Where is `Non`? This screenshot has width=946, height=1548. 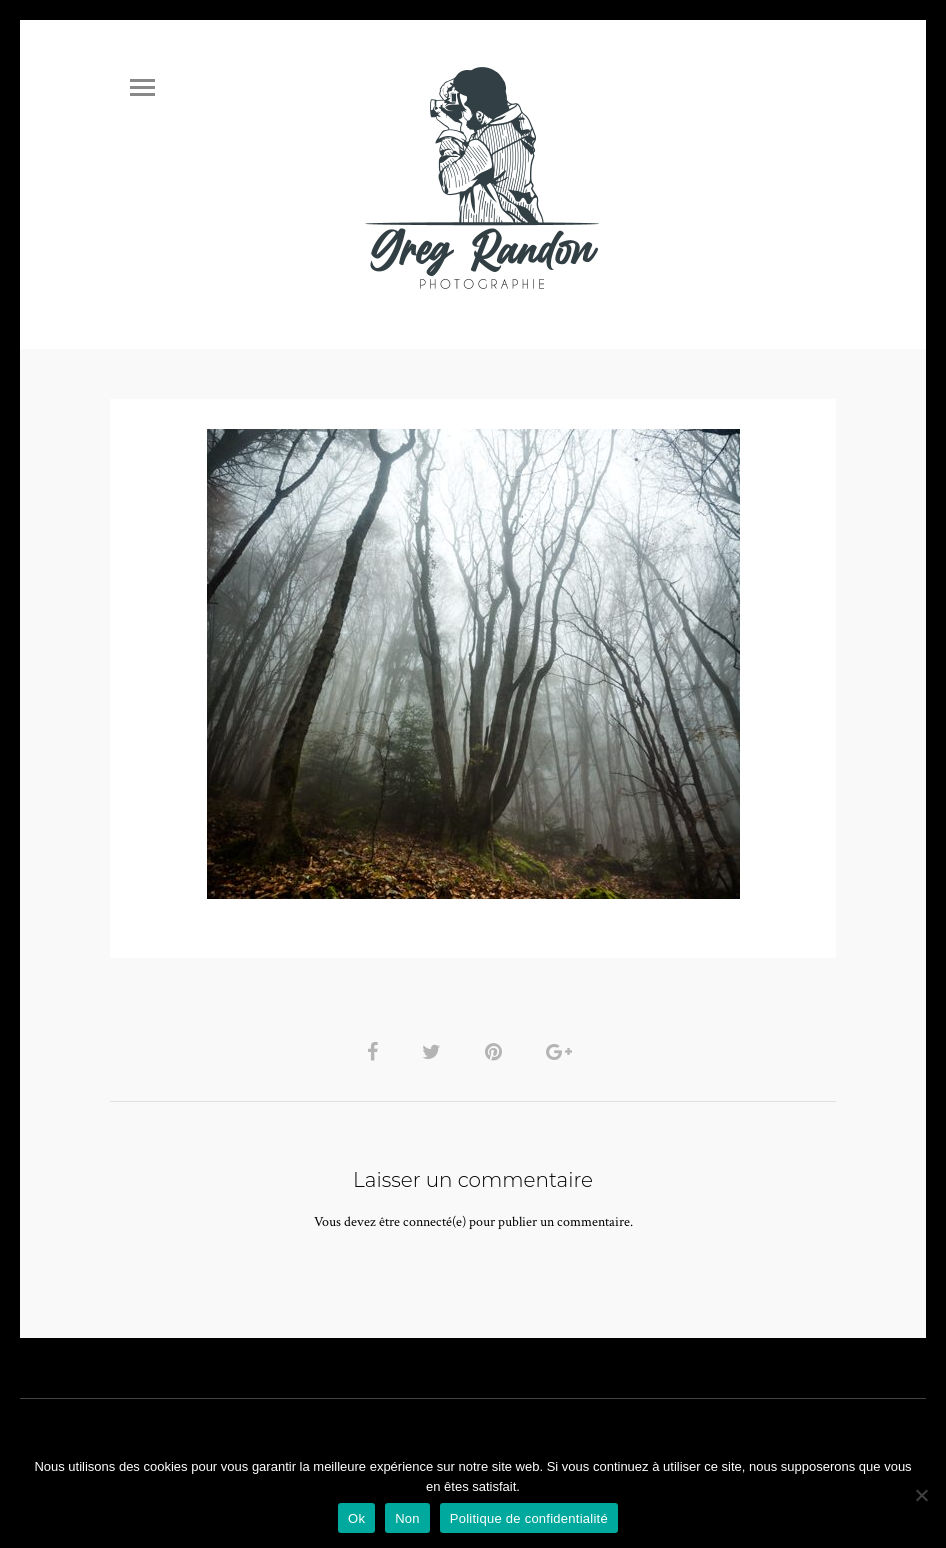 Non is located at coordinates (407, 1518).